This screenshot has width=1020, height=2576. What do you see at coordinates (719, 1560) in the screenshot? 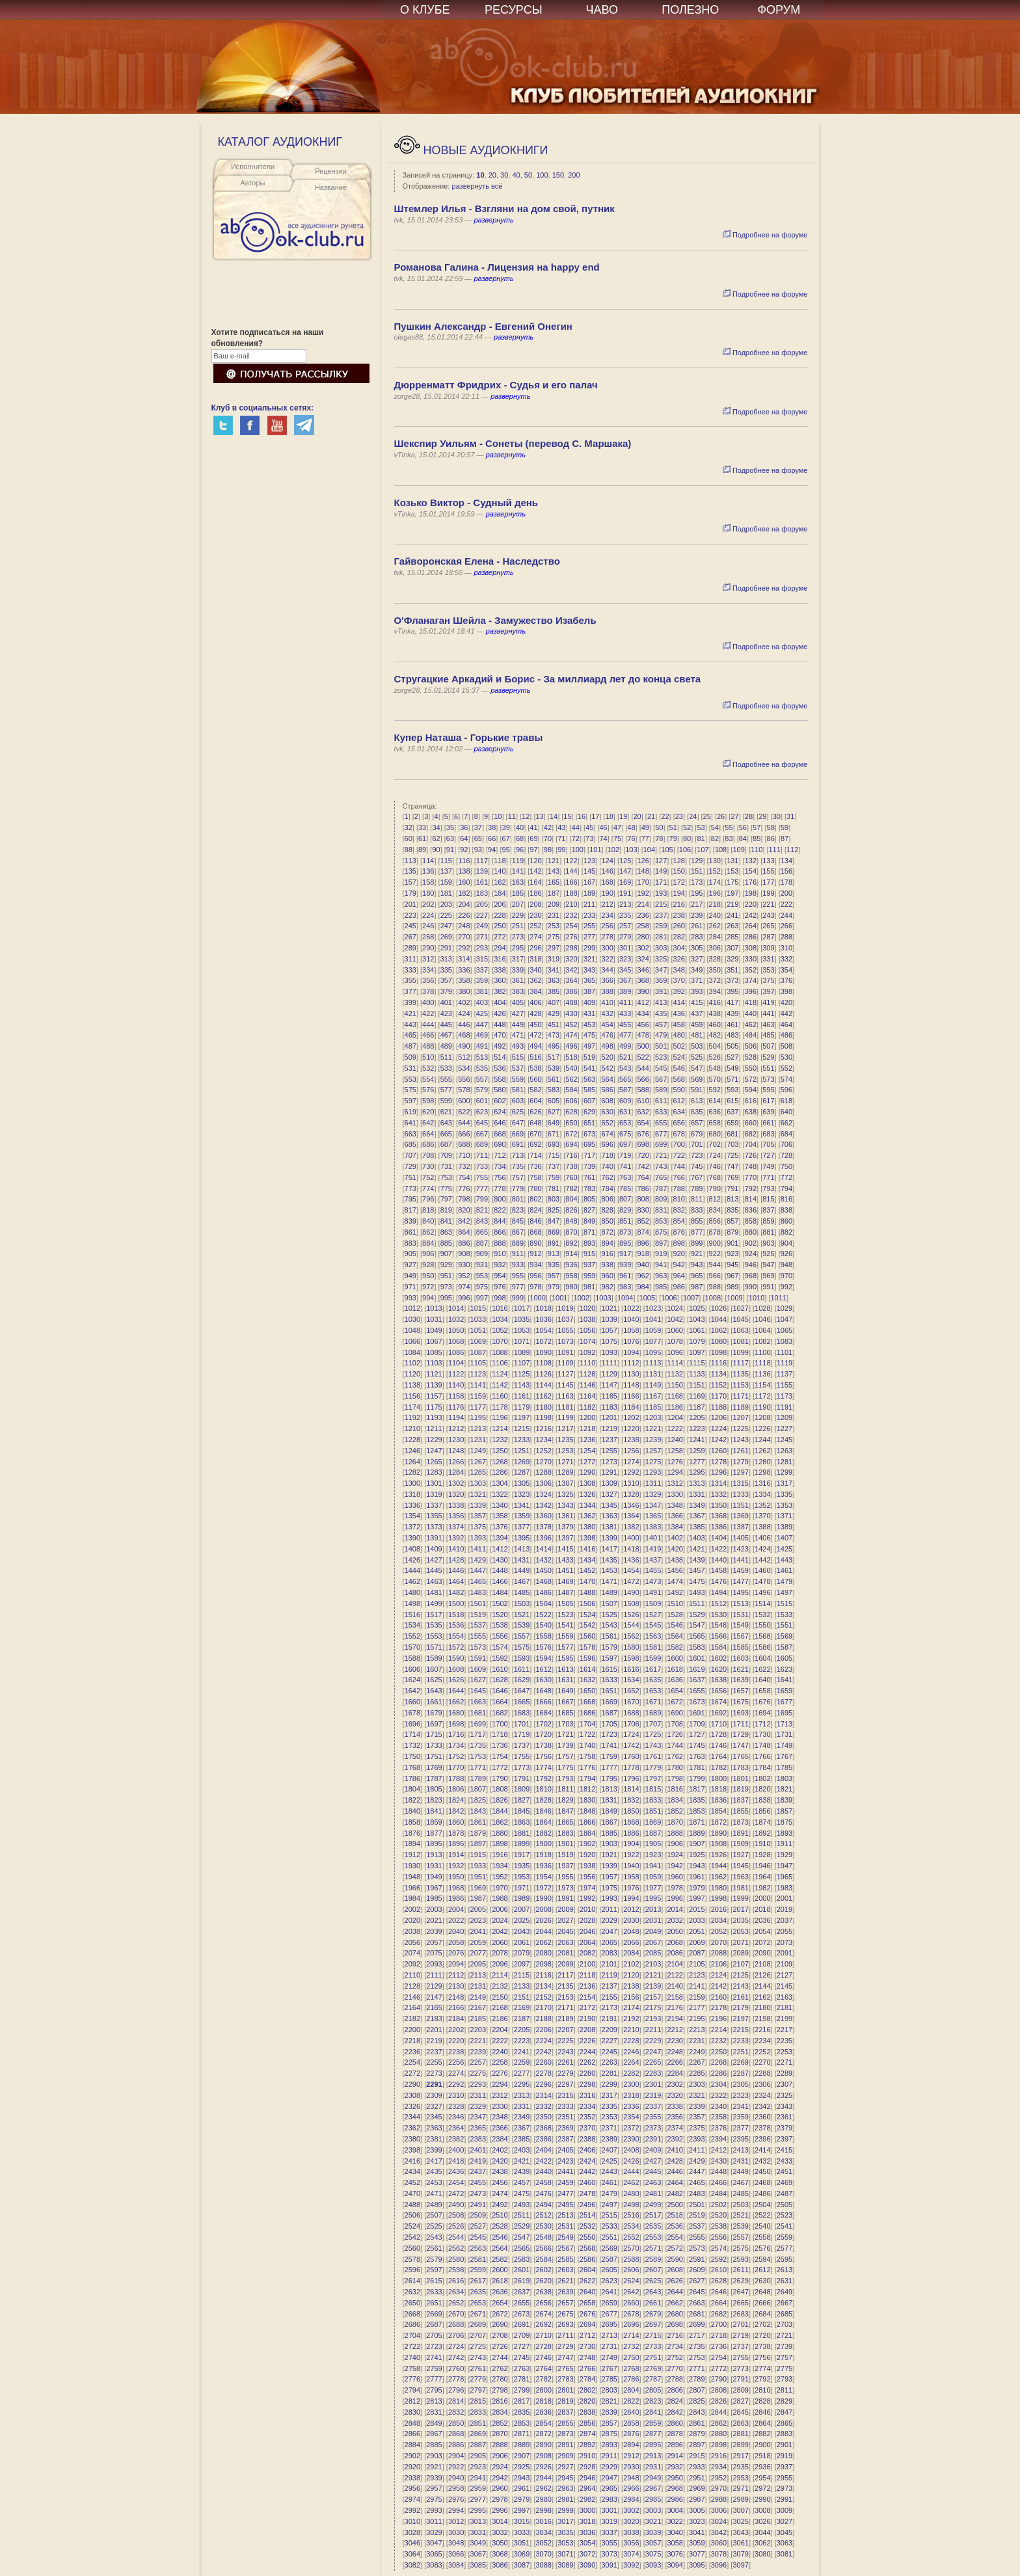
I see `1440` at bounding box center [719, 1560].